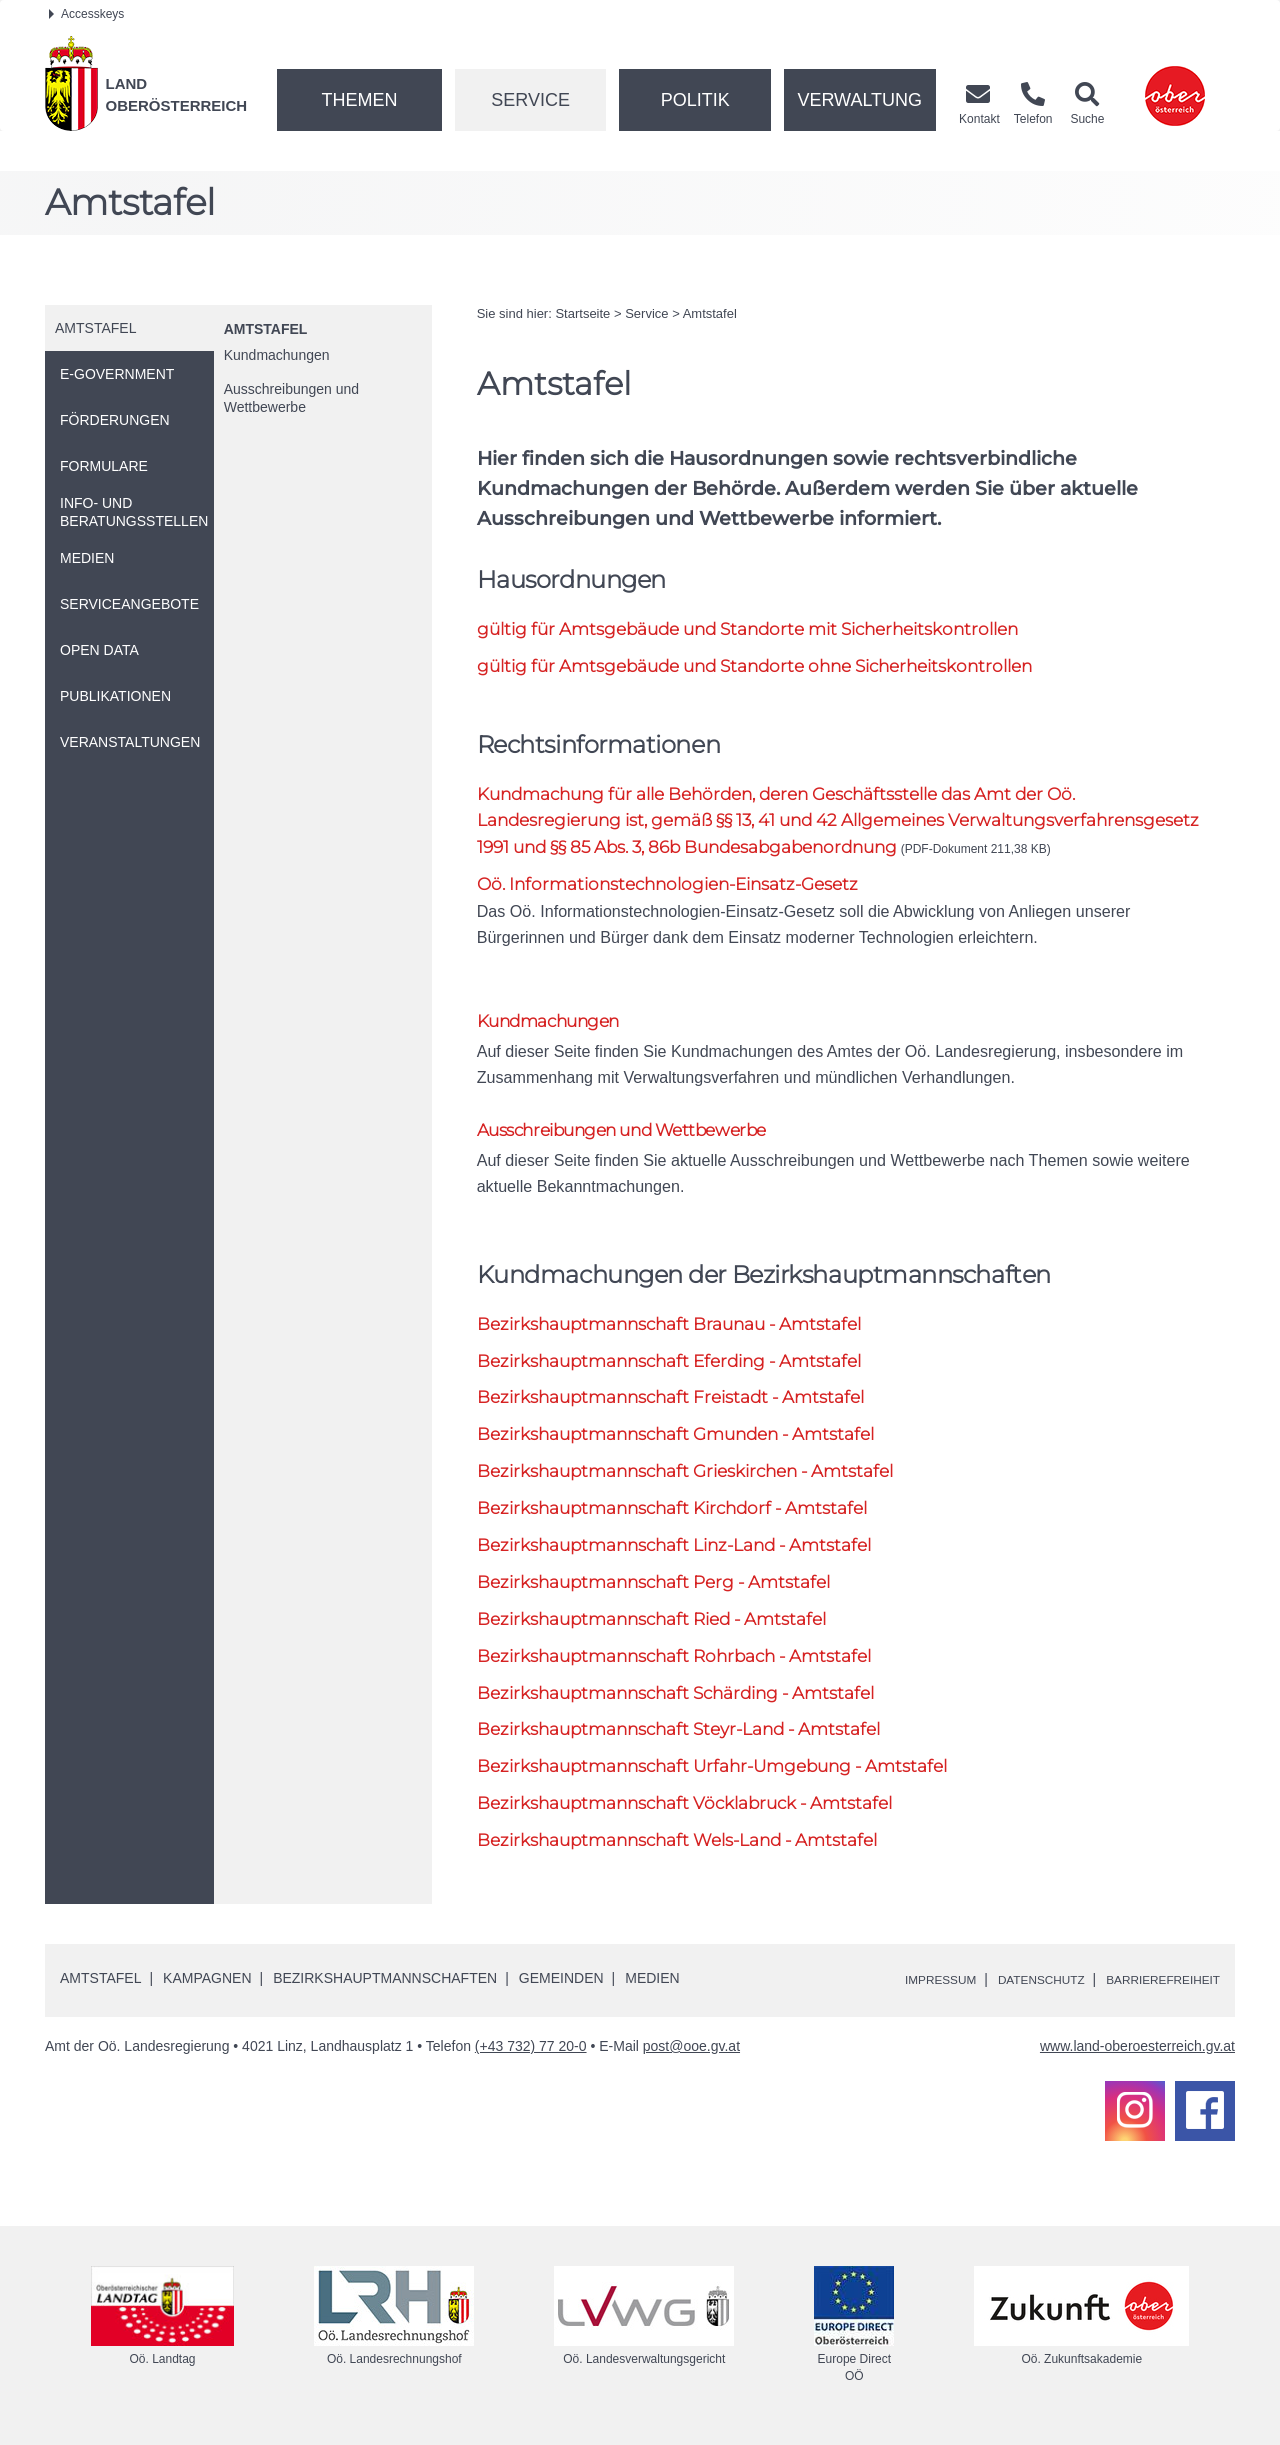  Describe the element at coordinates (266, 329) in the screenshot. I see `Amtstafel` at that location.